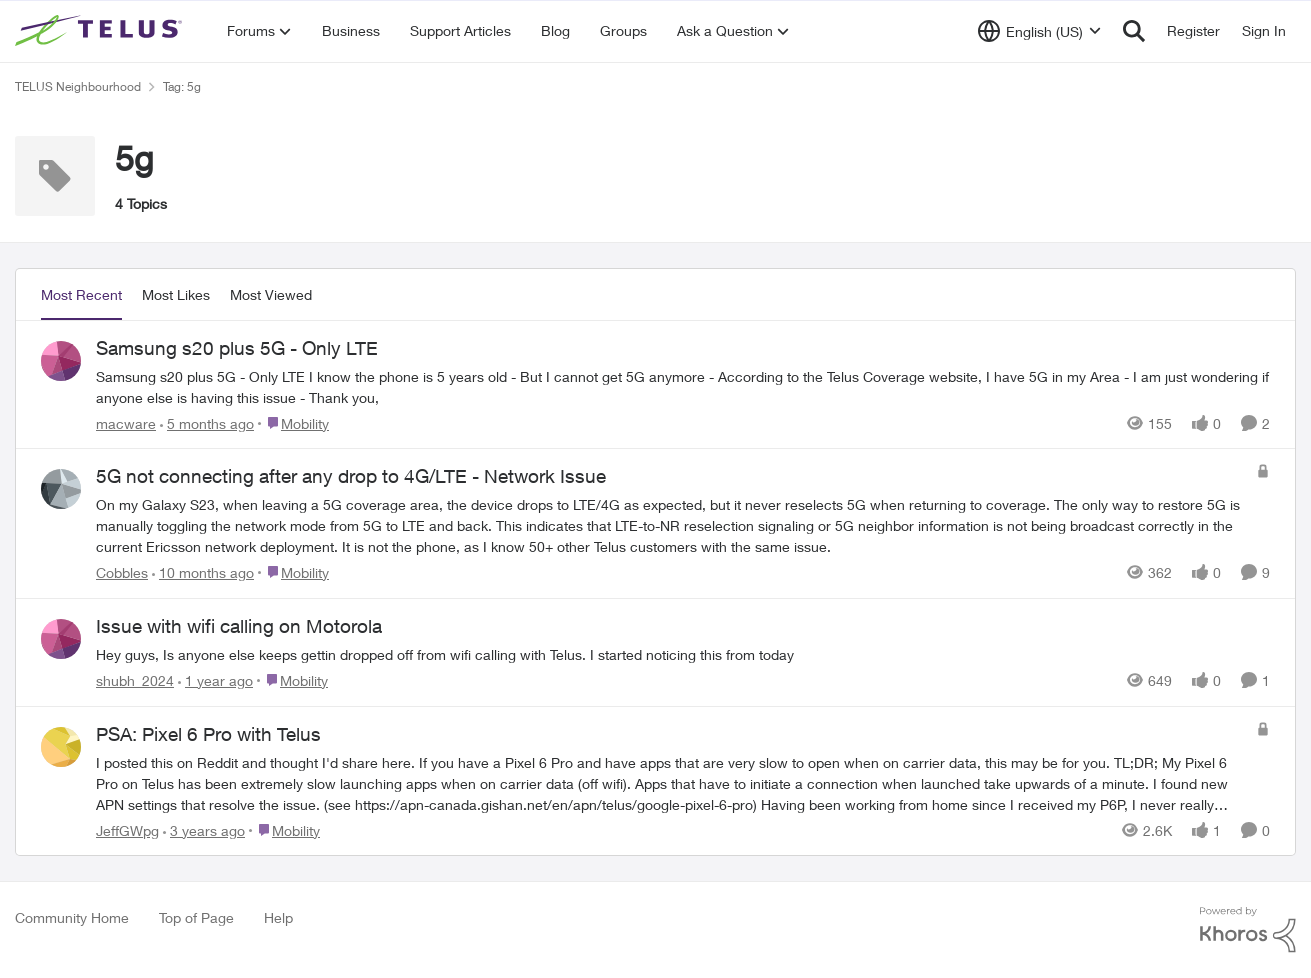 The width and height of the screenshot is (1311, 978). Describe the element at coordinates (127, 829) in the screenshot. I see `JeffGWpg [View Profile: JeffGWpg,]` at that location.